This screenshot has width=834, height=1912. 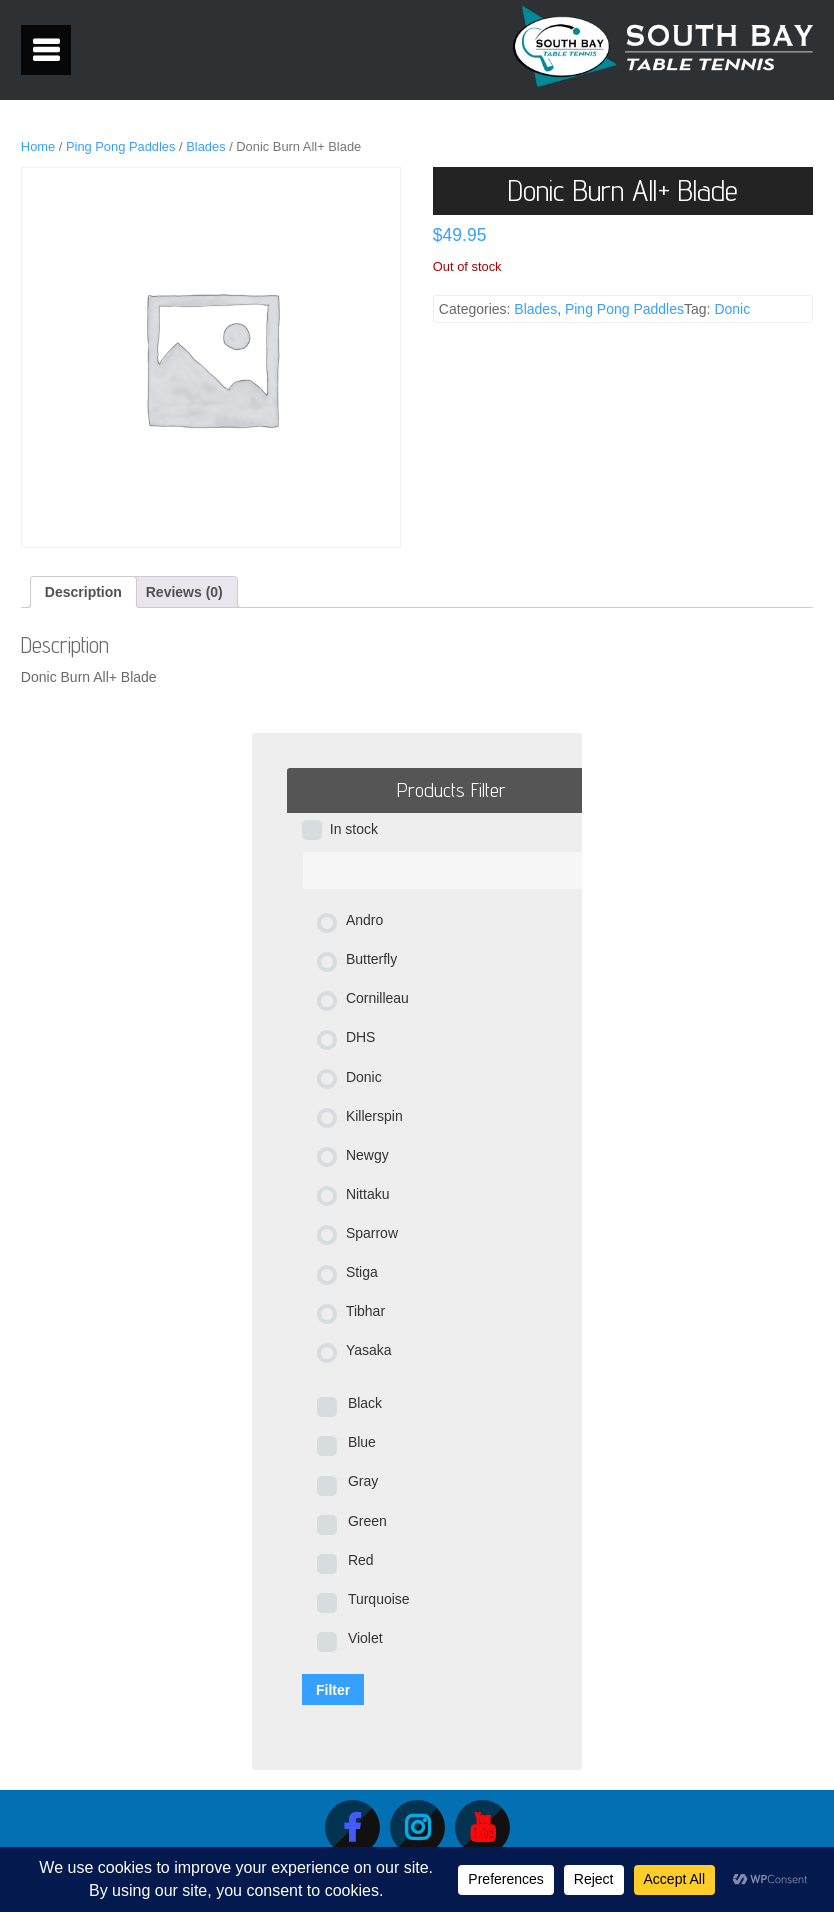 What do you see at coordinates (354, 829) in the screenshot?
I see `In stock` at bounding box center [354, 829].